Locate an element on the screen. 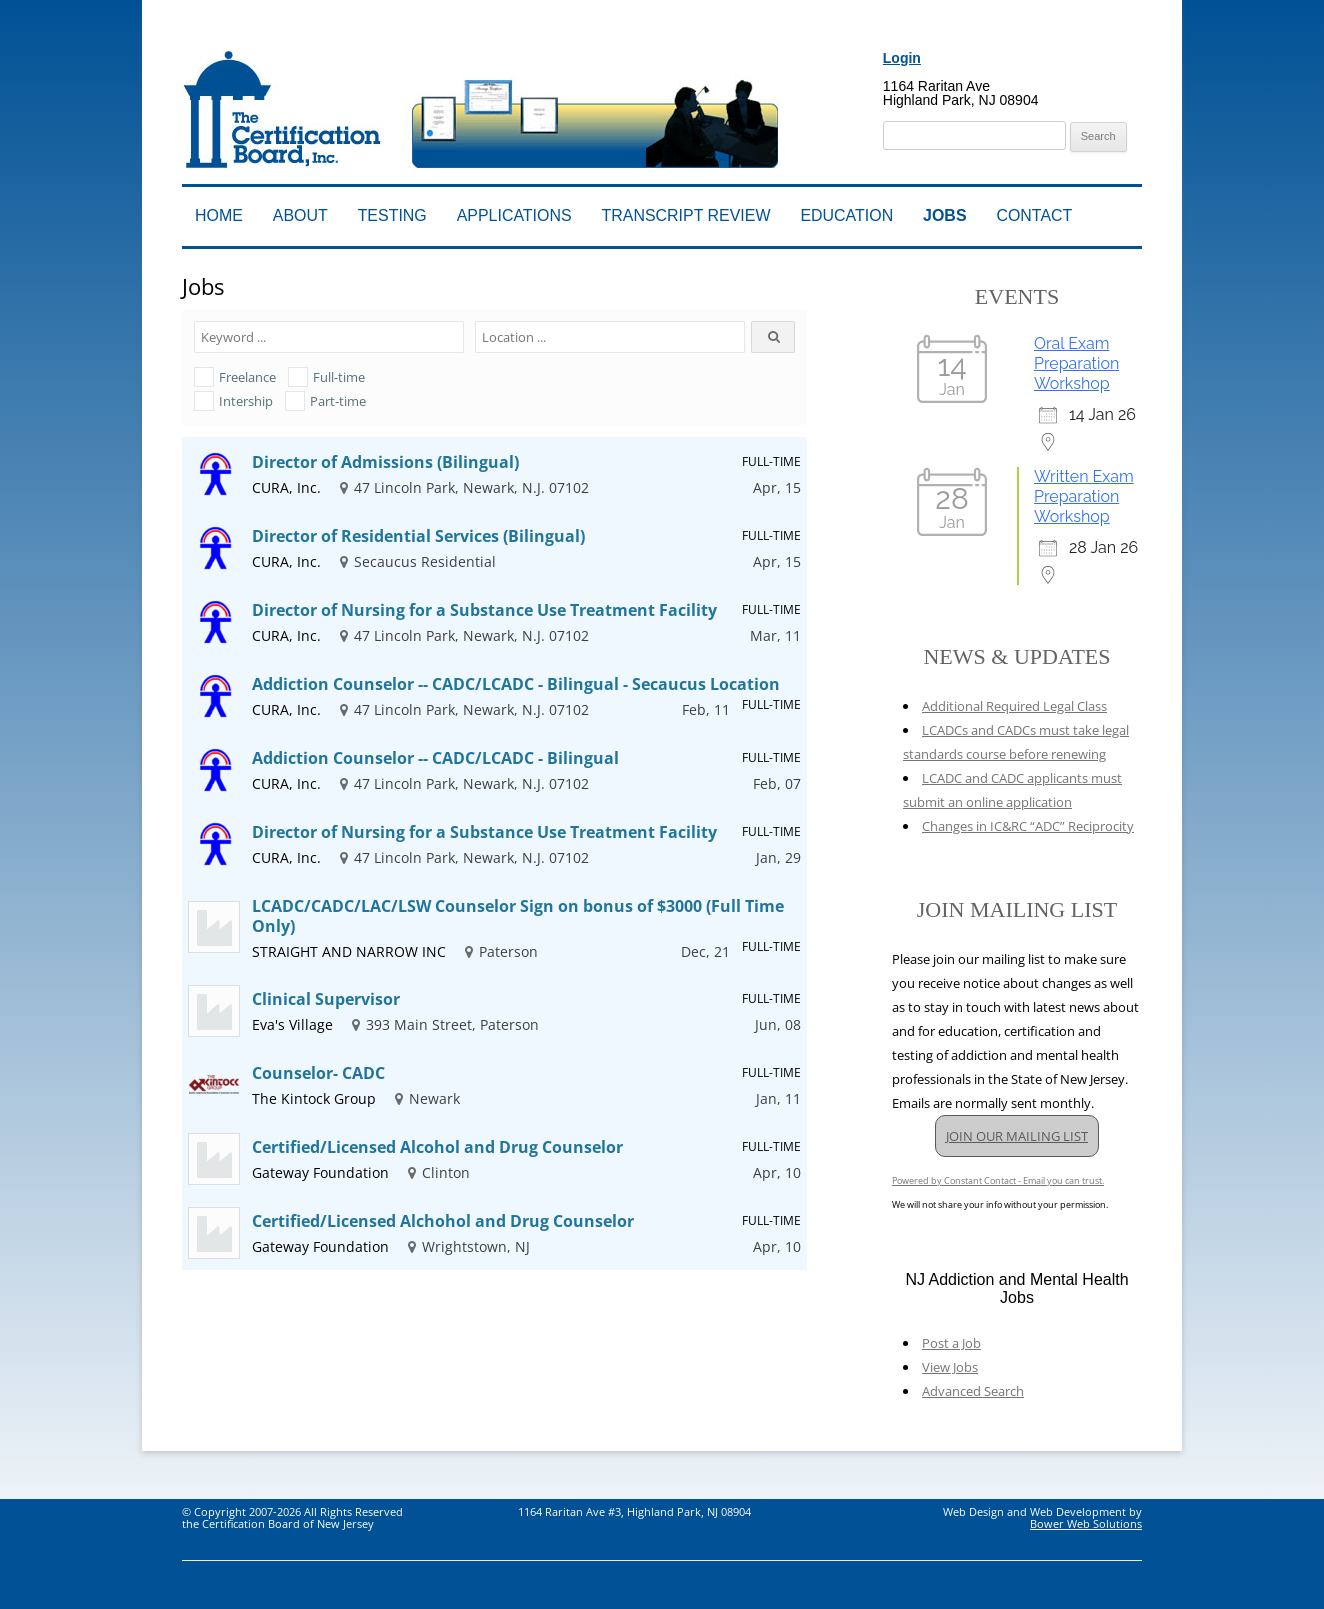 The width and height of the screenshot is (1324, 1609). View Jobs is located at coordinates (950, 1367).